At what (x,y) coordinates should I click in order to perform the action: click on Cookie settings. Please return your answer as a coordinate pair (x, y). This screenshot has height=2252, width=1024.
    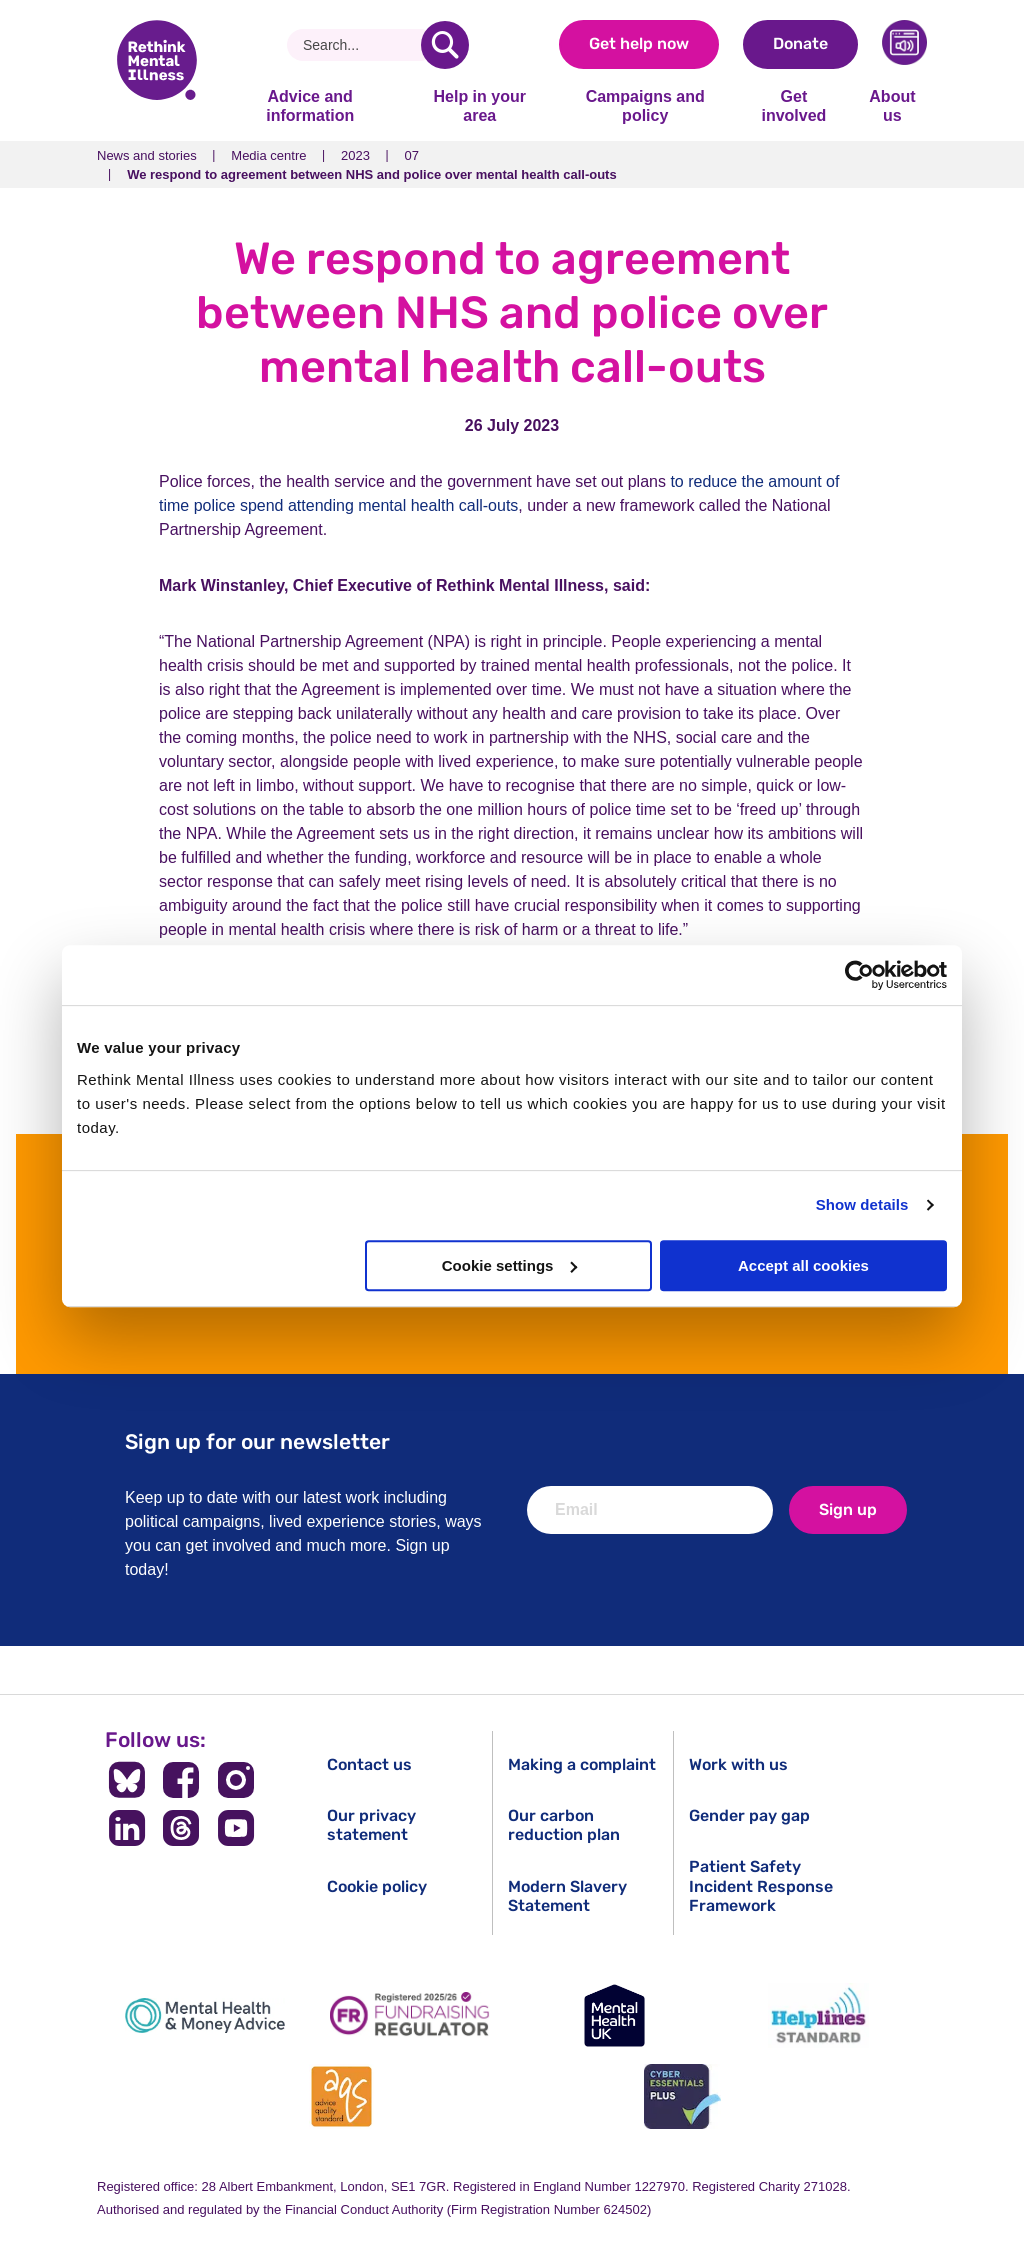
    Looking at the image, I should click on (510, 1265).